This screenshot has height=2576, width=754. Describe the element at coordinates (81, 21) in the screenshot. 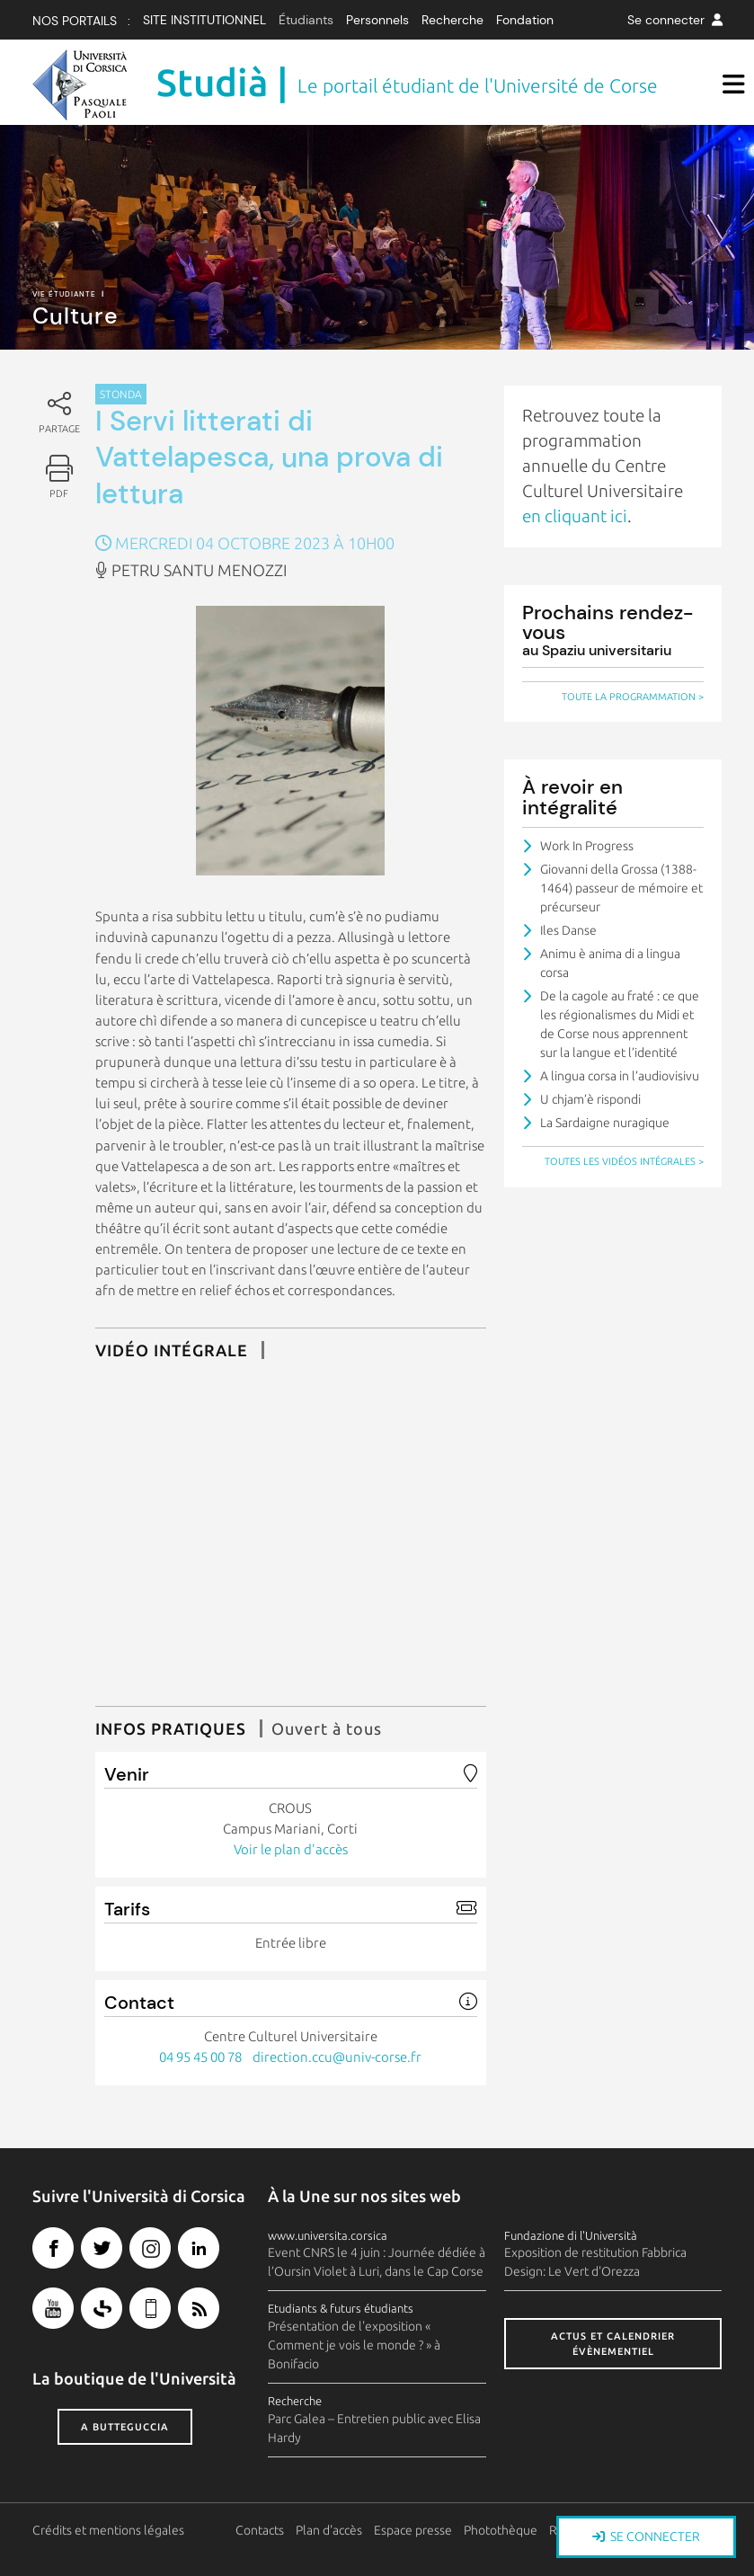

I see `Nos Portails :` at that location.